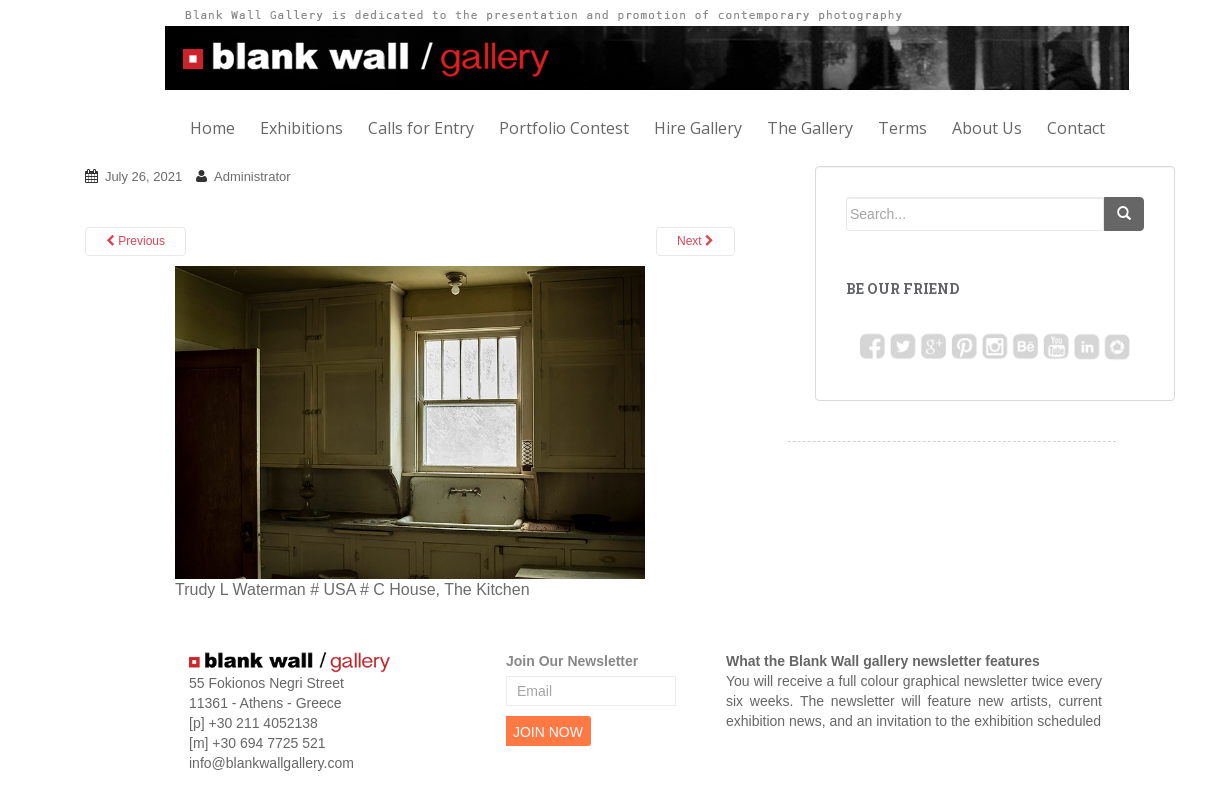 This screenshot has height=804, width=1210. I want to click on info@blankwallgallery.com, so click(271, 763).